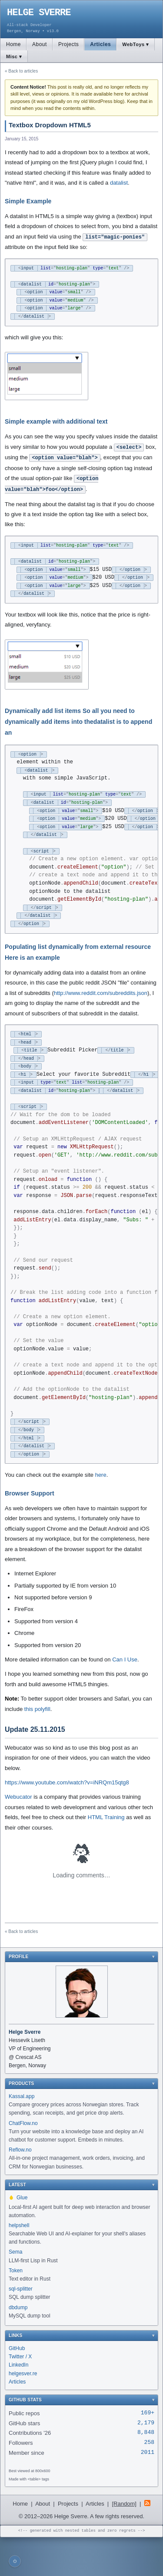 The width and height of the screenshot is (163, 2576). What do you see at coordinates (17, 2387) in the screenshot?
I see `GitHub` at bounding box center [17, 2387].